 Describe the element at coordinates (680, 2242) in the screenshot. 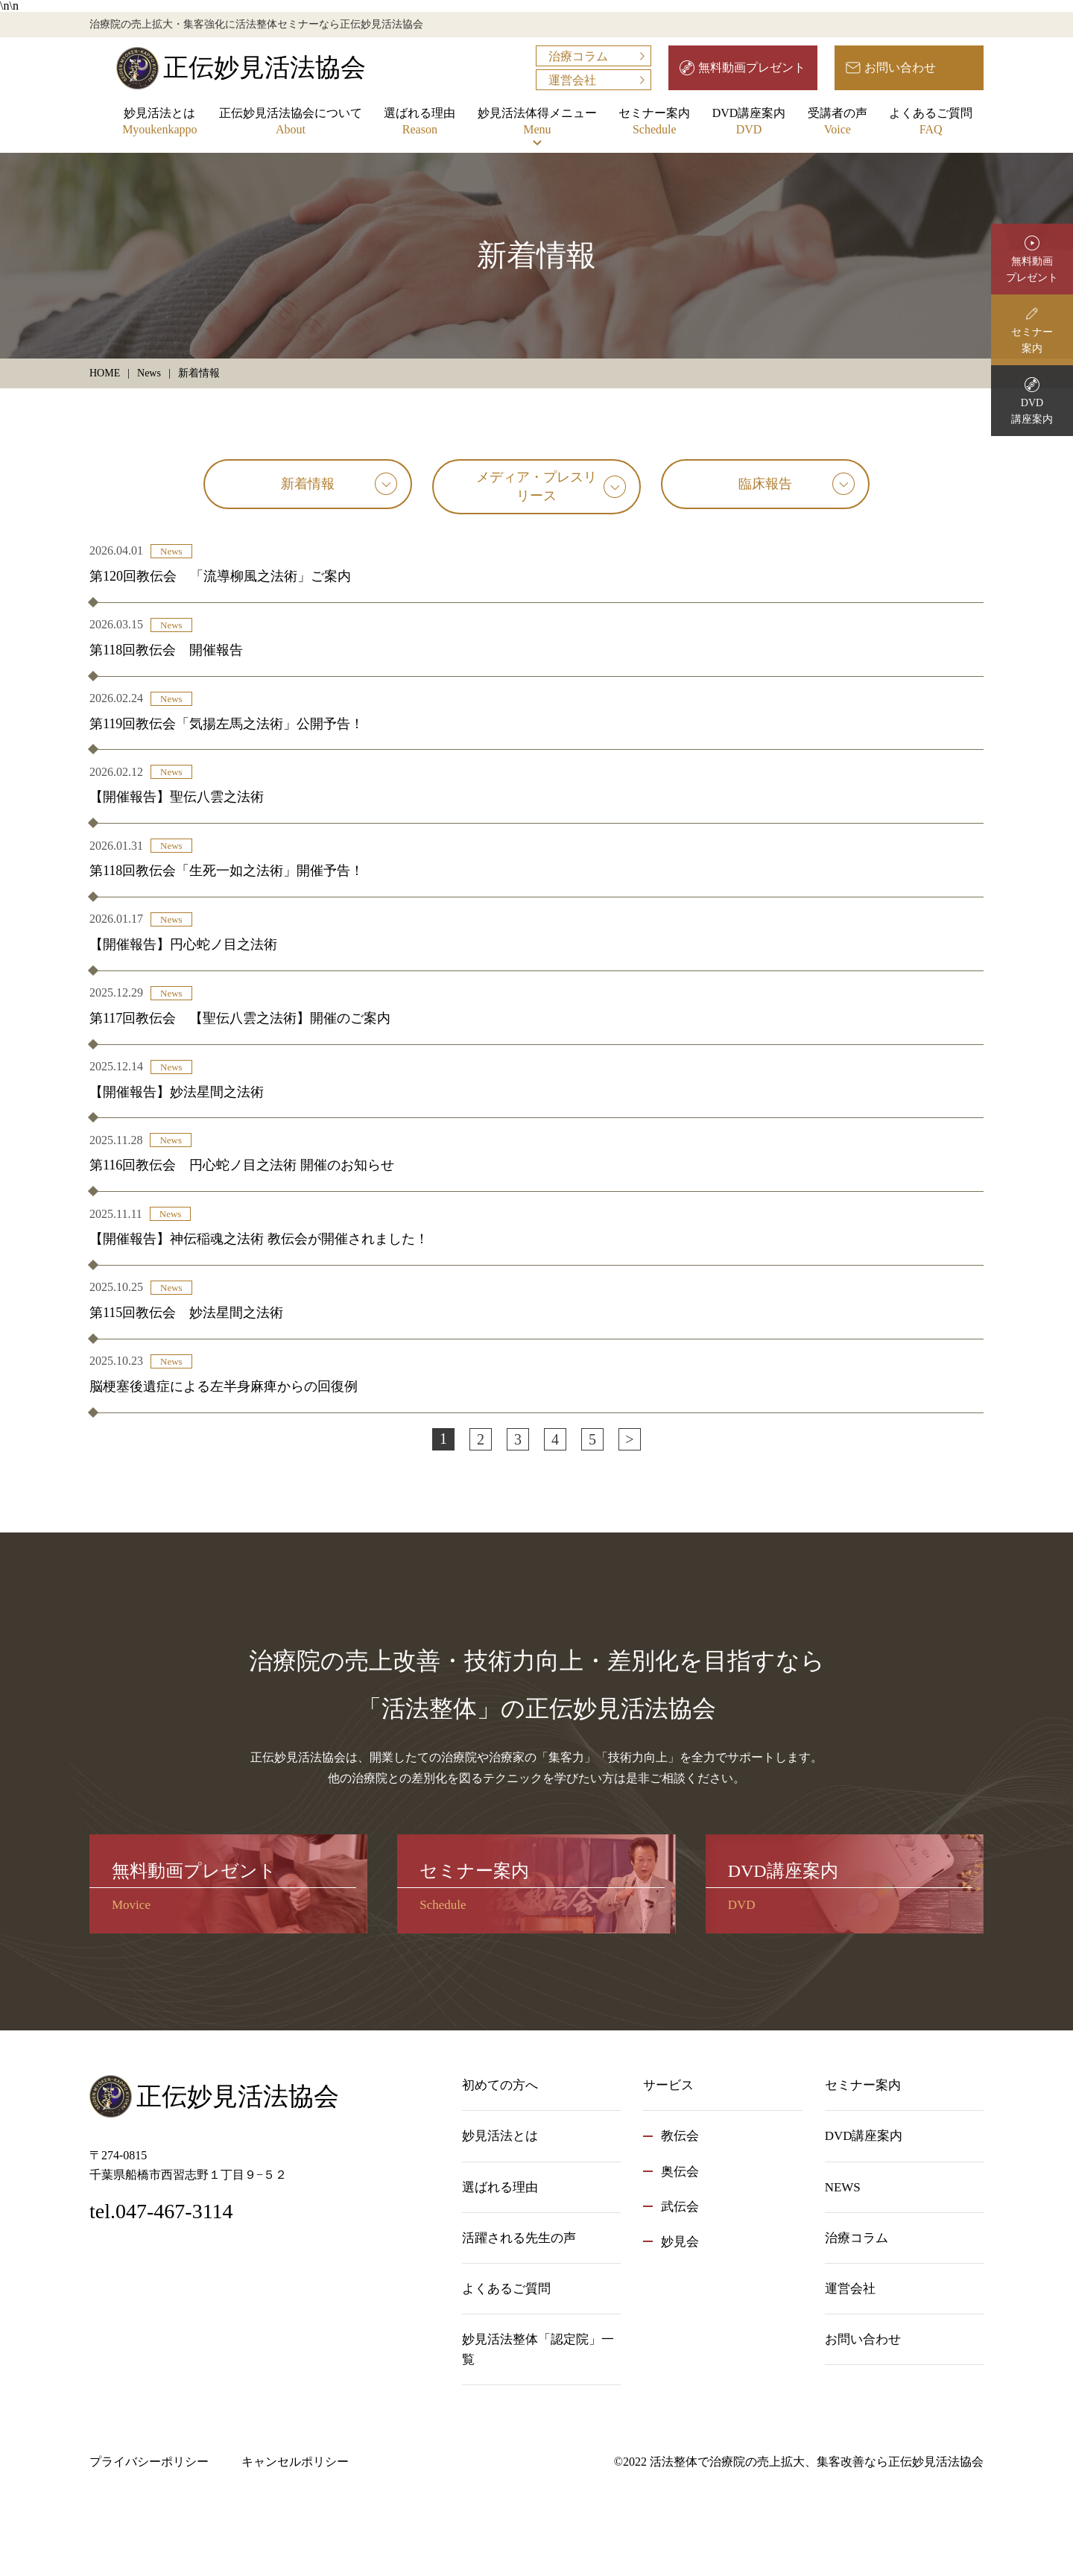

I see `妙見会` at that location.